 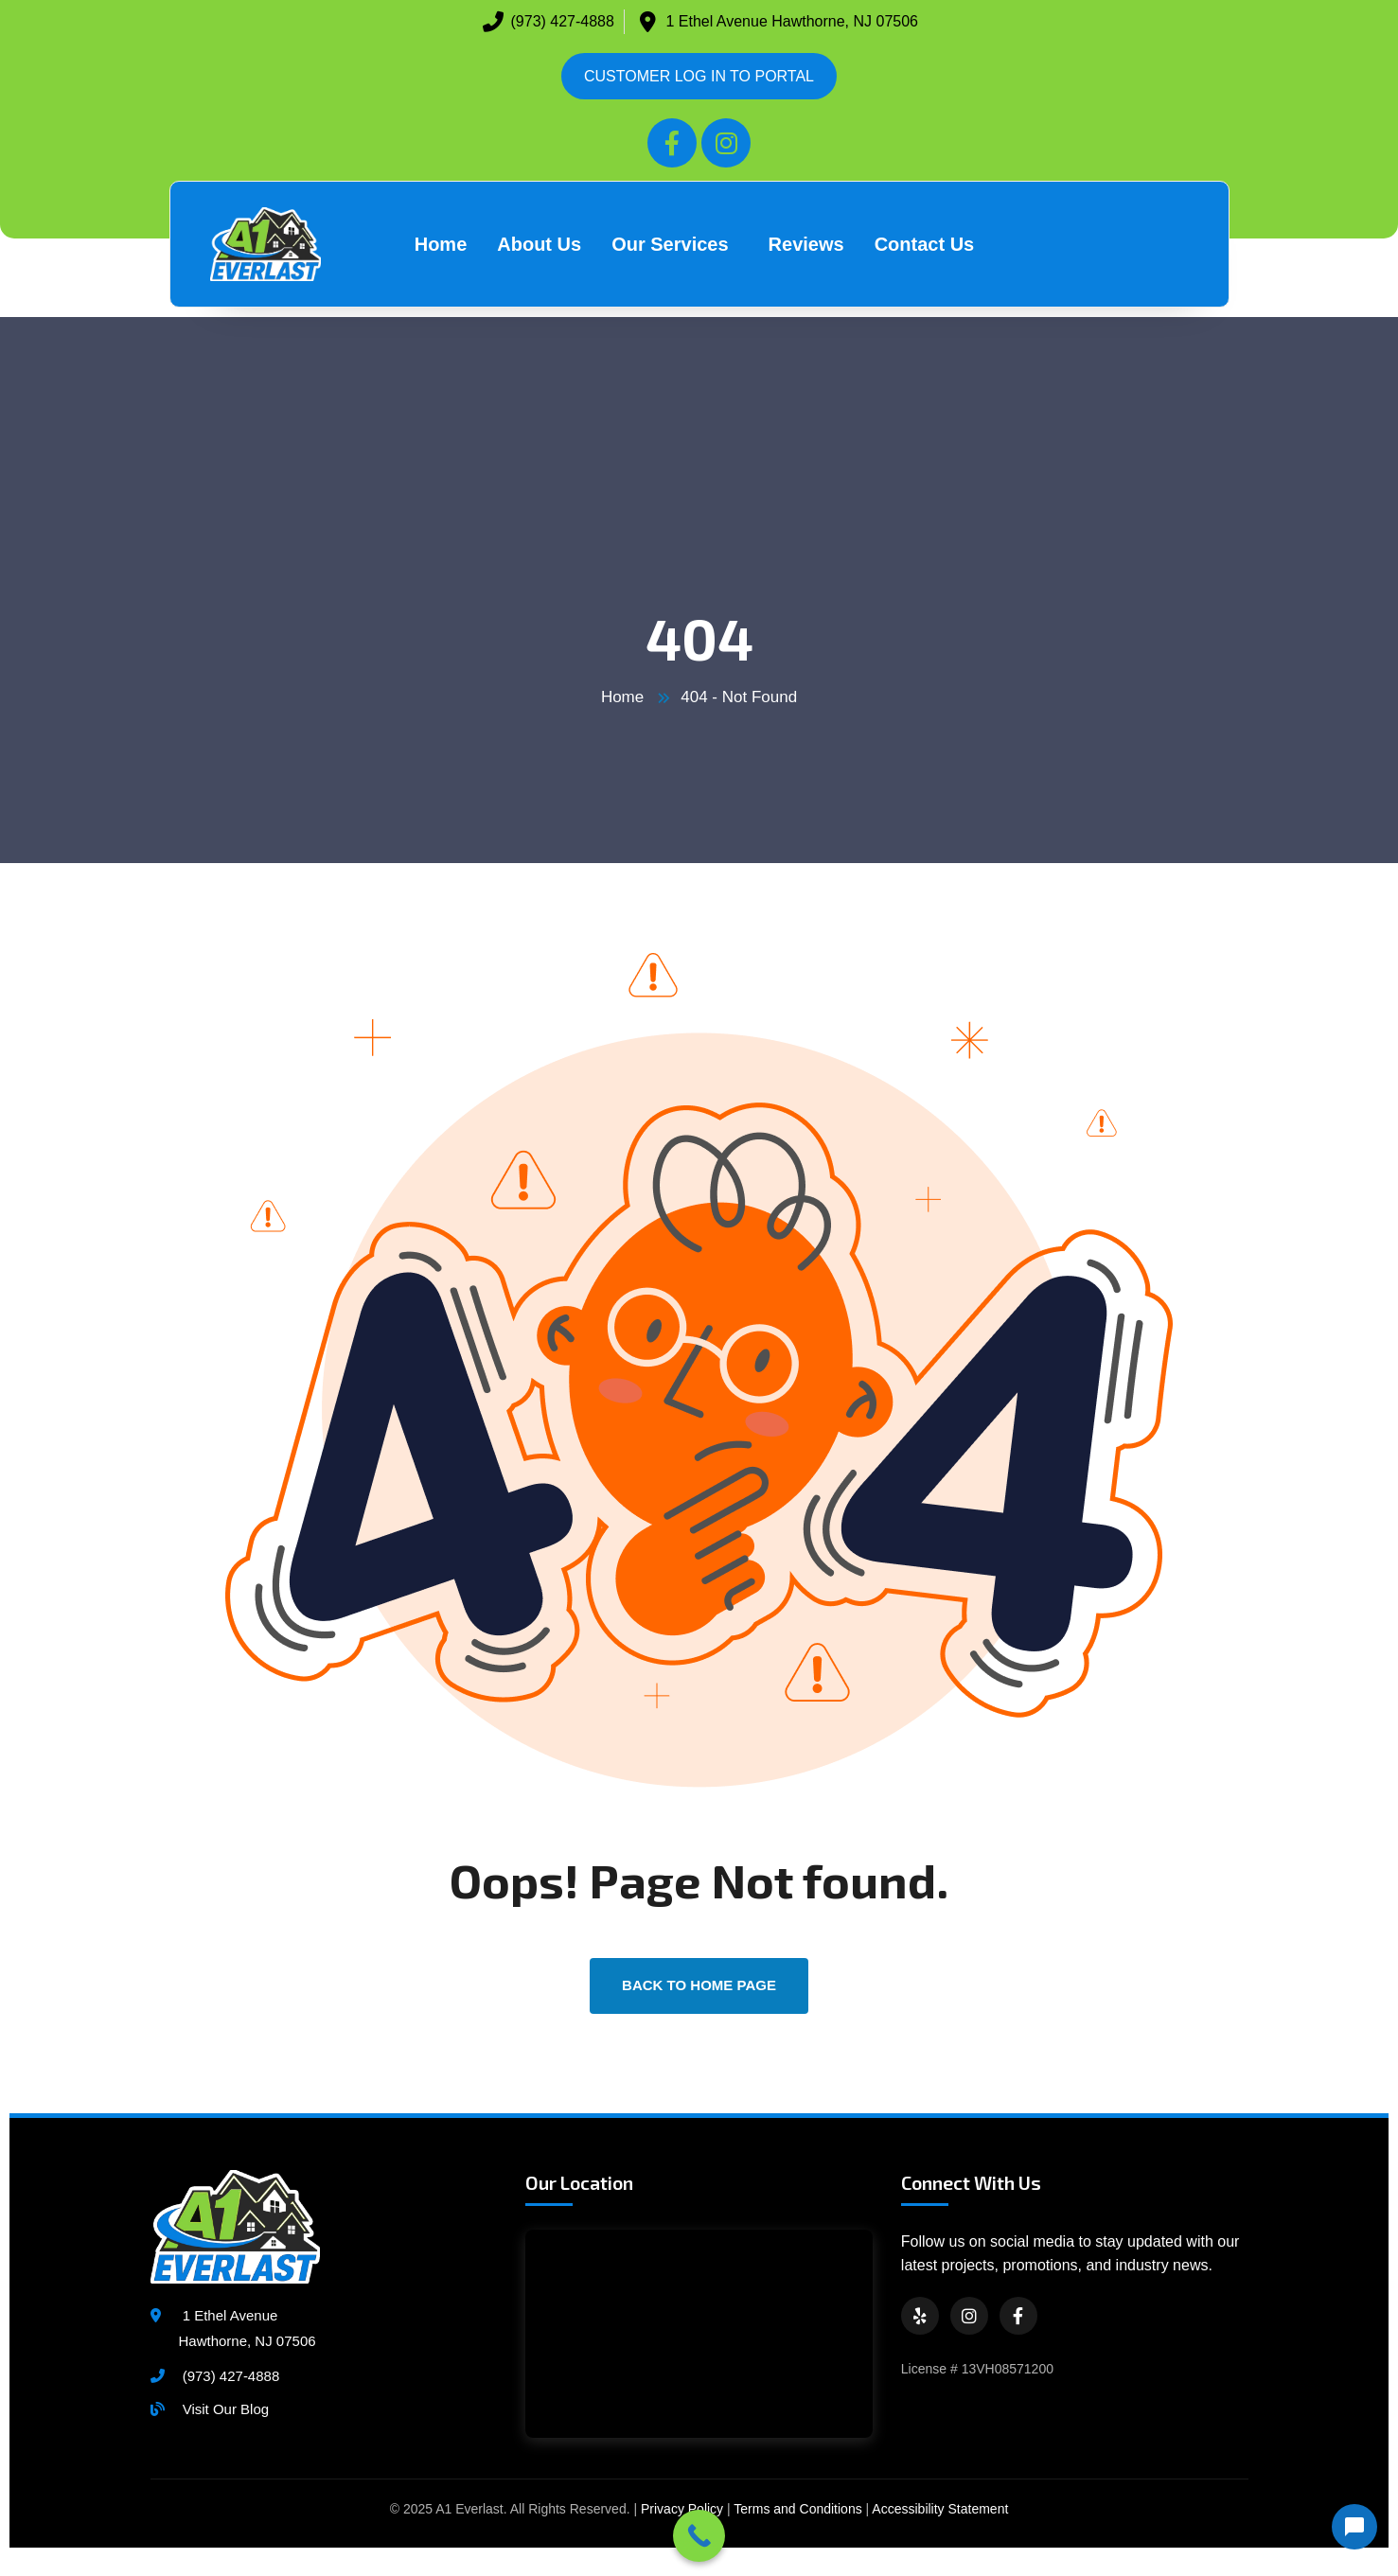 What do you see at coordinates (674, 244) in the screenshot?
I see `[button]` at bounding box center [674, 244].